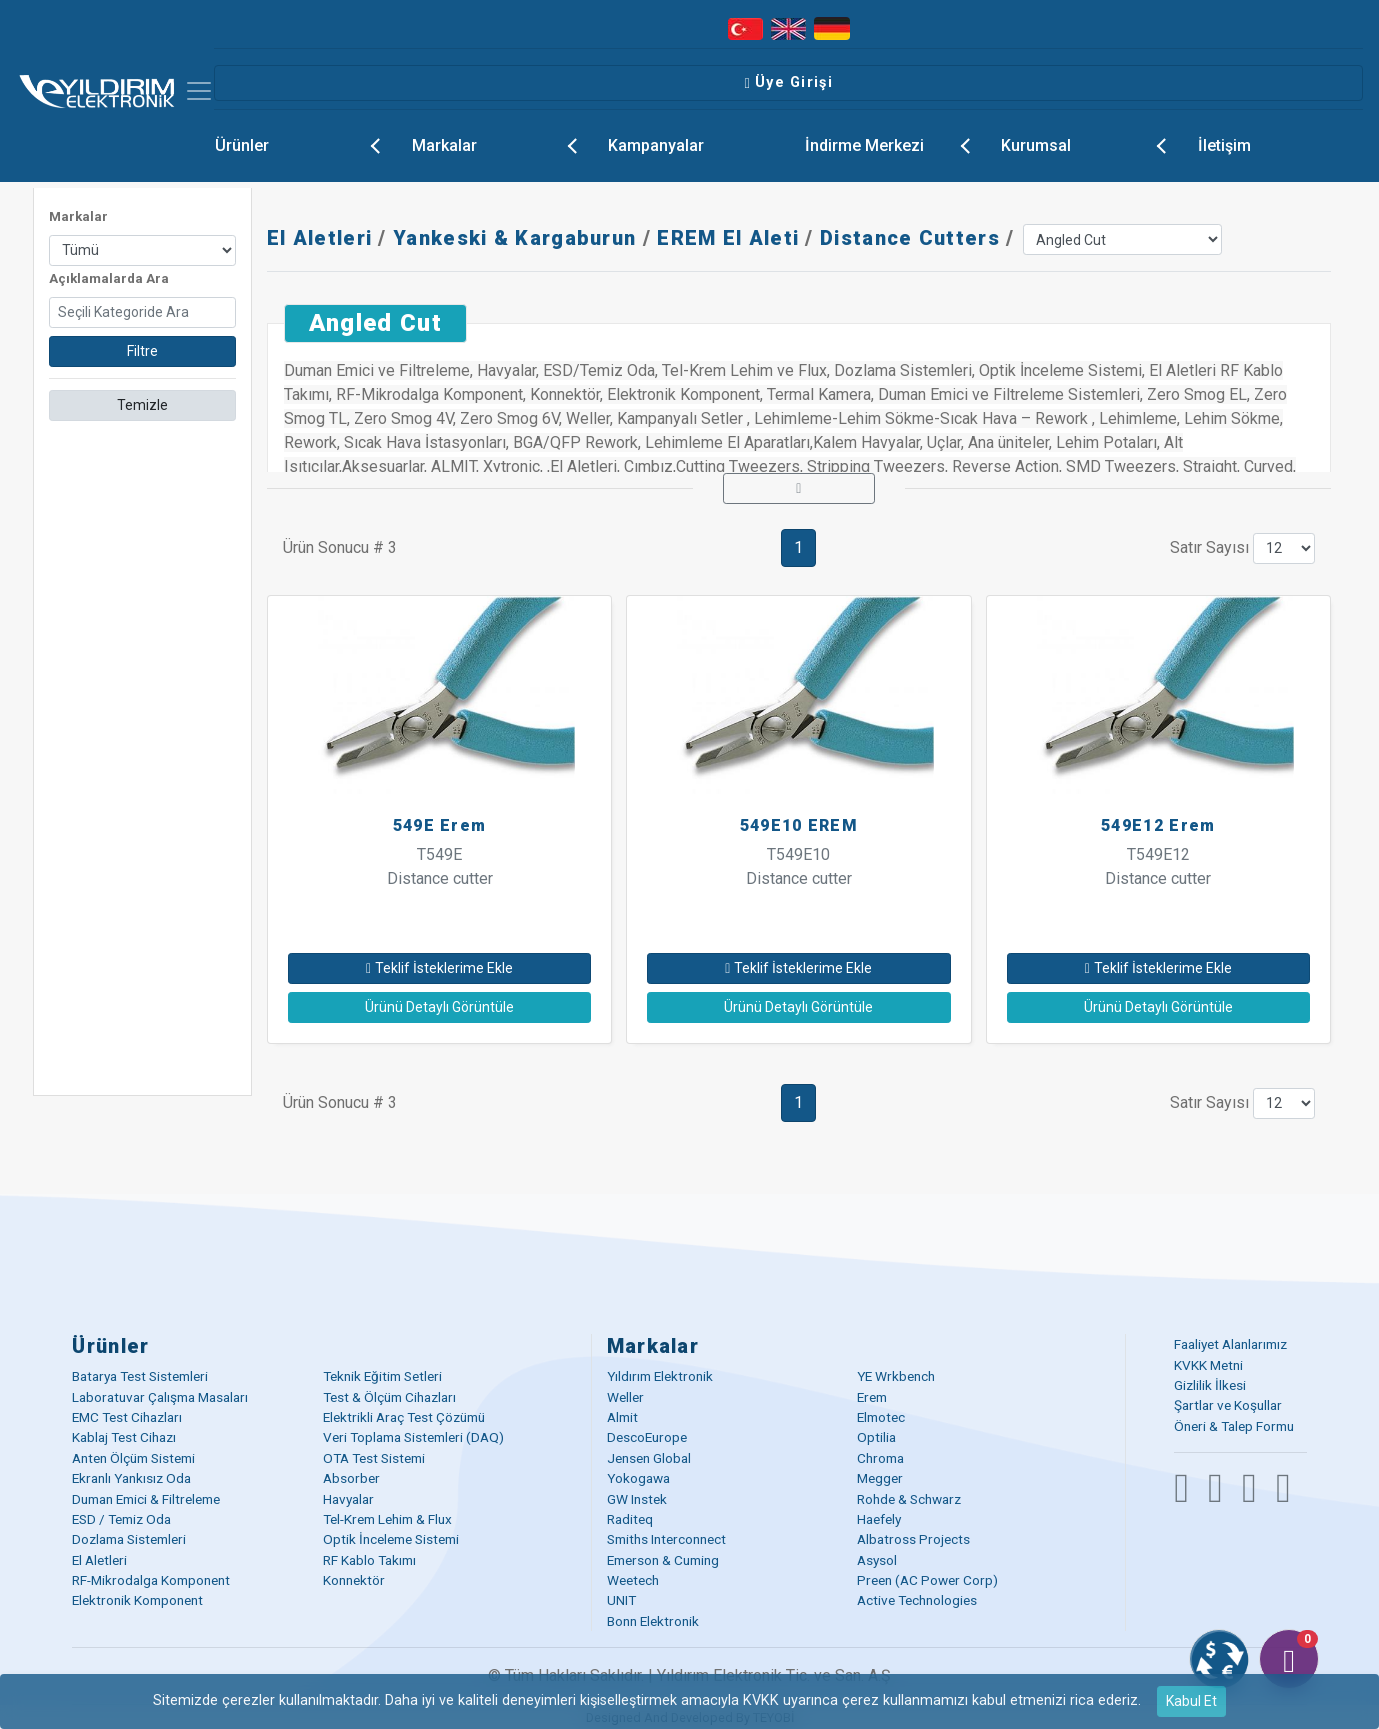 This screenshot has width=1379, height=1729. Describe the element at coordinates (633, 1580) in the screenshot. I see `Weetech` at that location.